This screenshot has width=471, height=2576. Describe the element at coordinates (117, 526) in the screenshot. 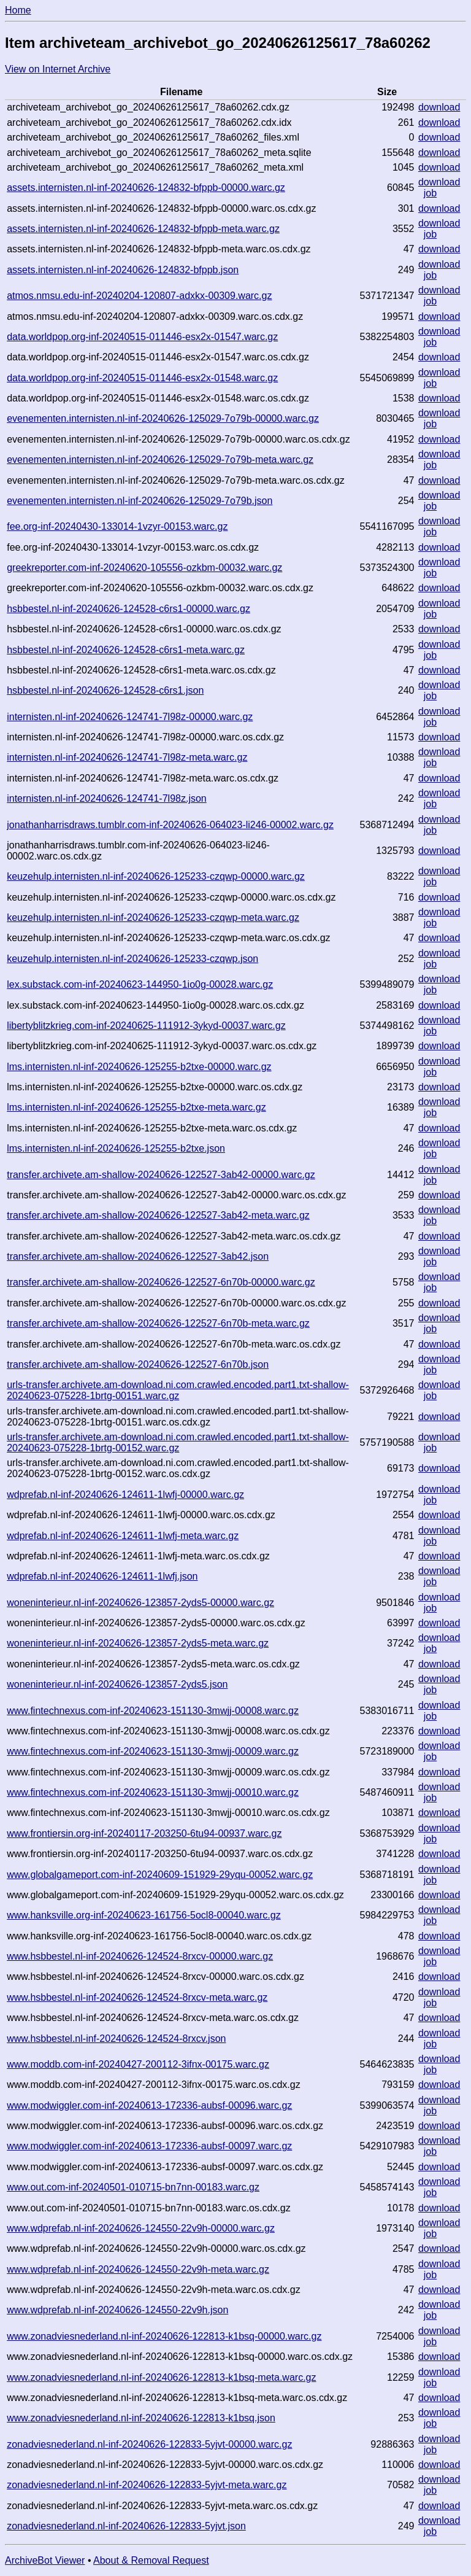

I see `fee.org-inf-20240430-133014-1vzyr-00153.warc.gz` at that location.